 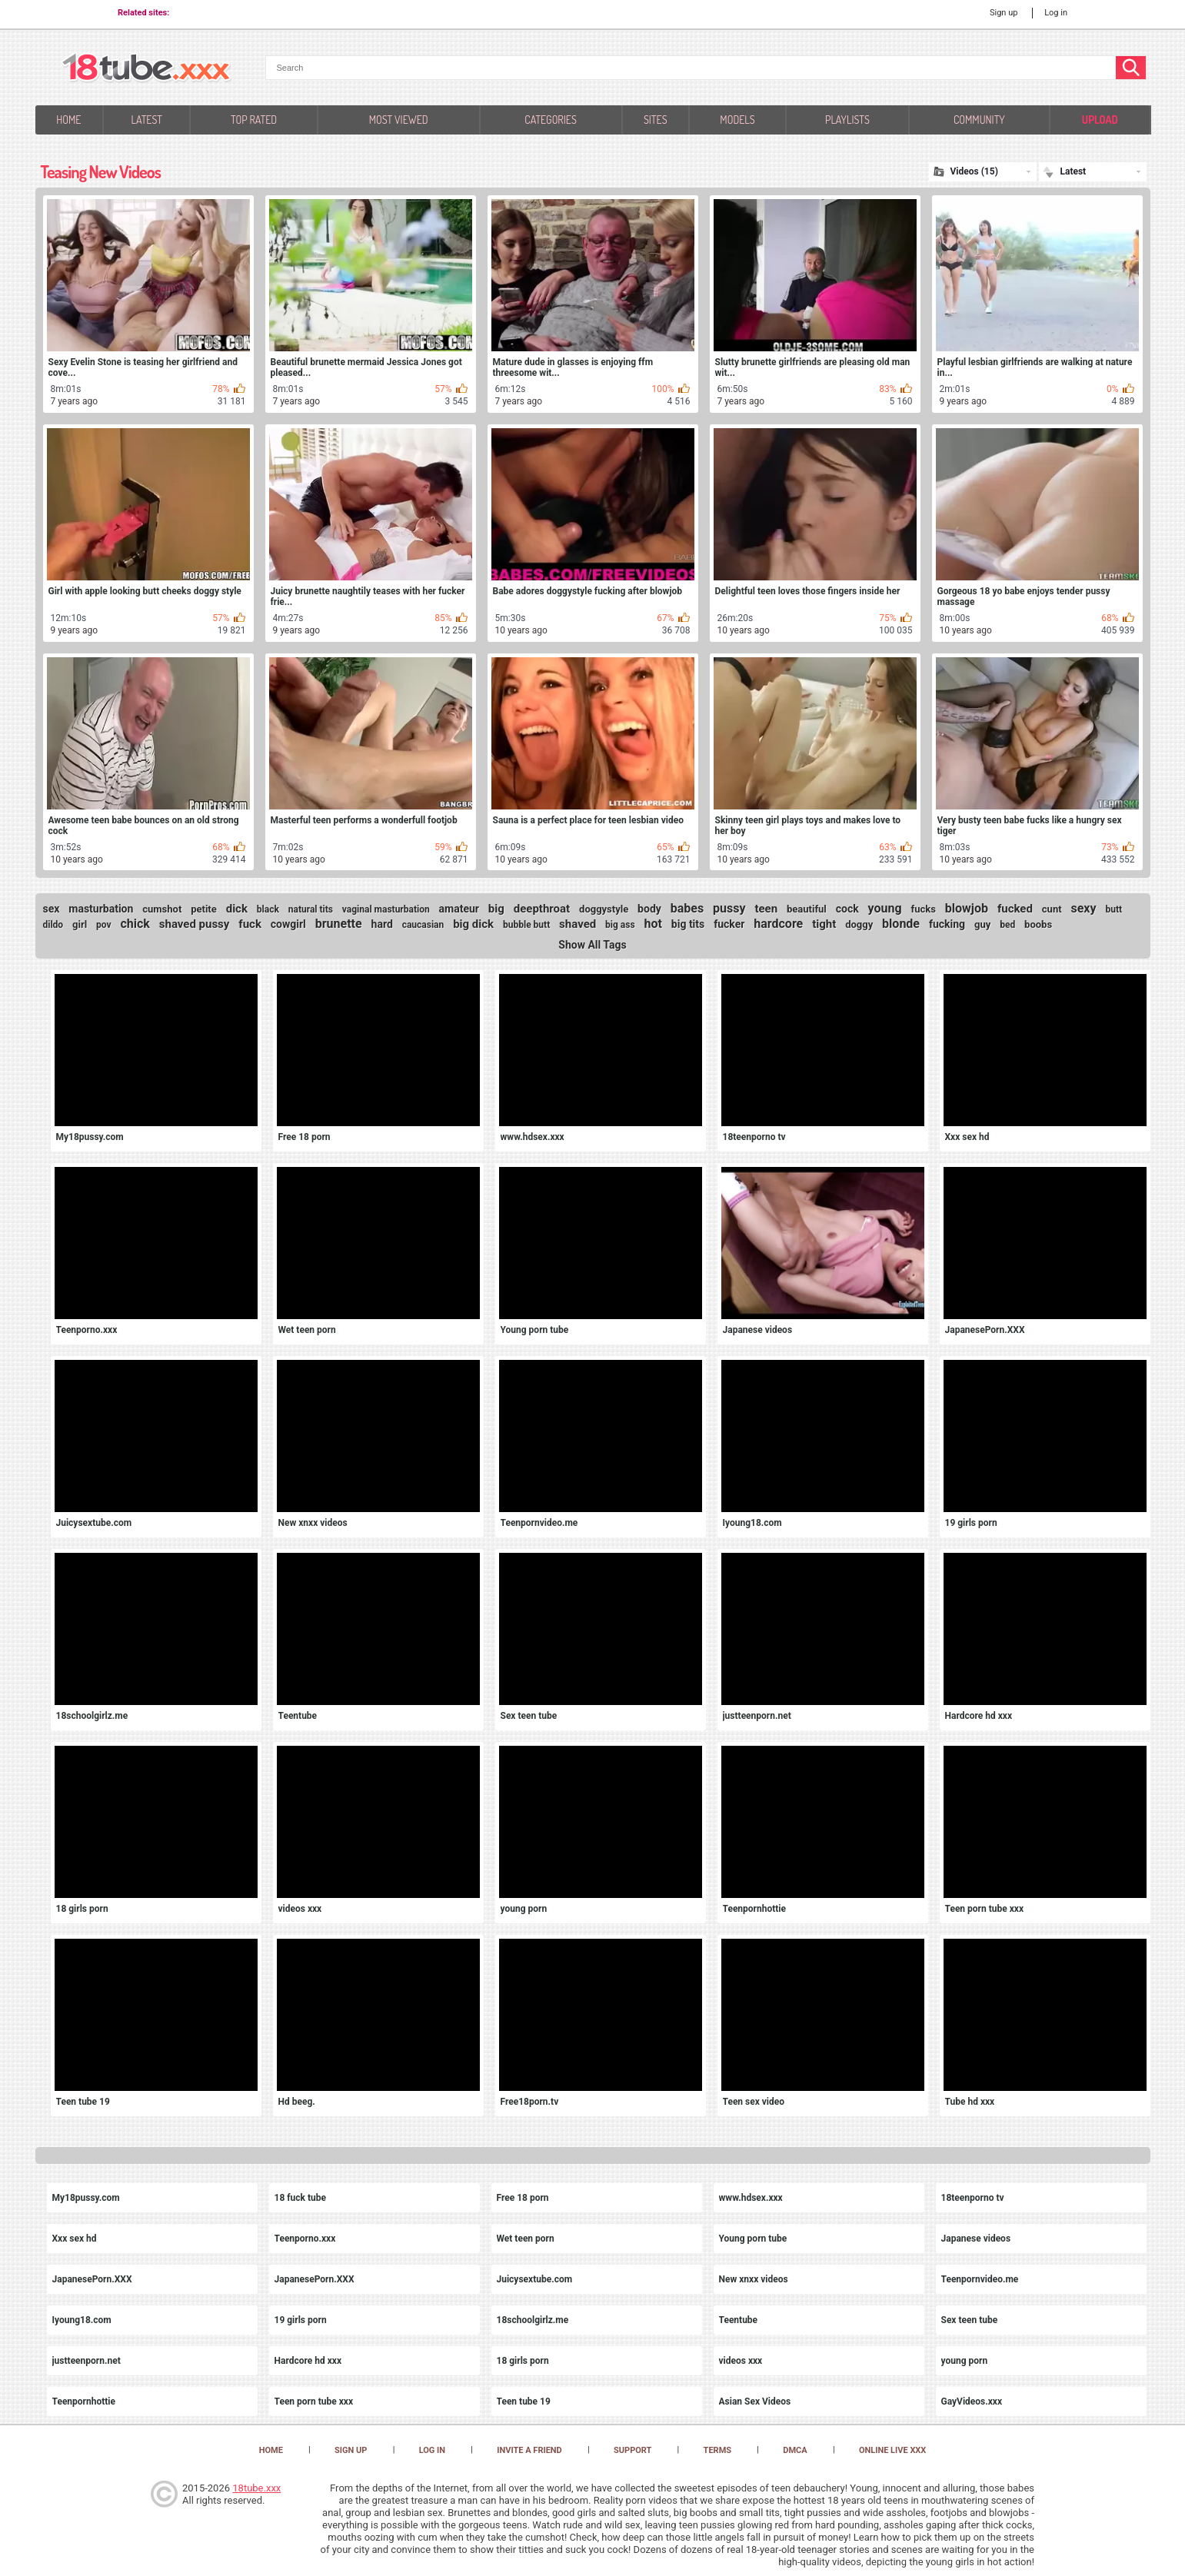 I want to click on Home, so click(x=68, y=119).